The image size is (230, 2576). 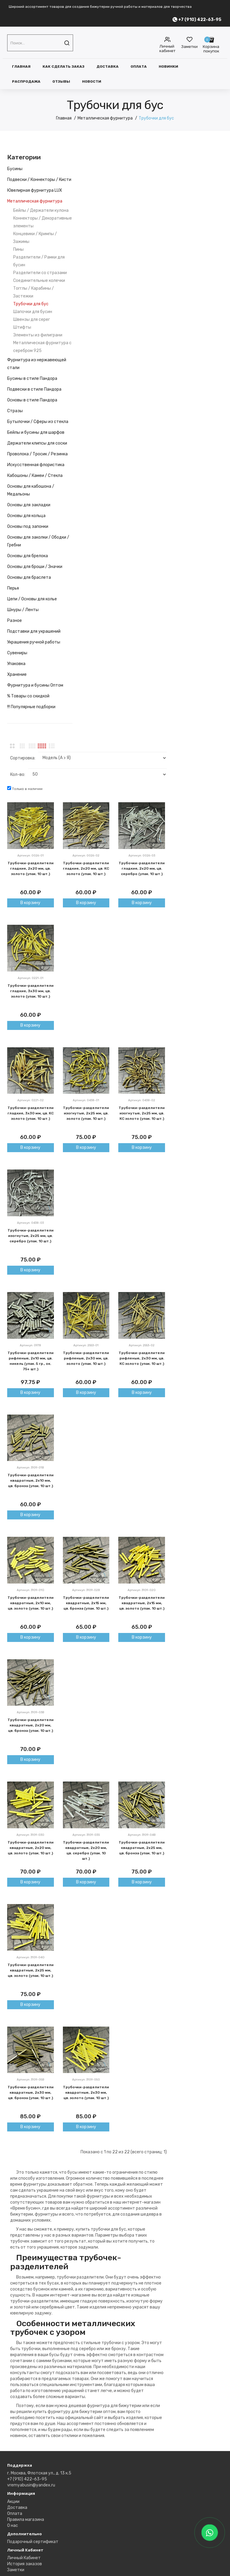 I want to click on Трубочки-разделители квадратные, 2х25 мм, цв. золото (упак. 10 шт.), so click(x=30, y=1970).